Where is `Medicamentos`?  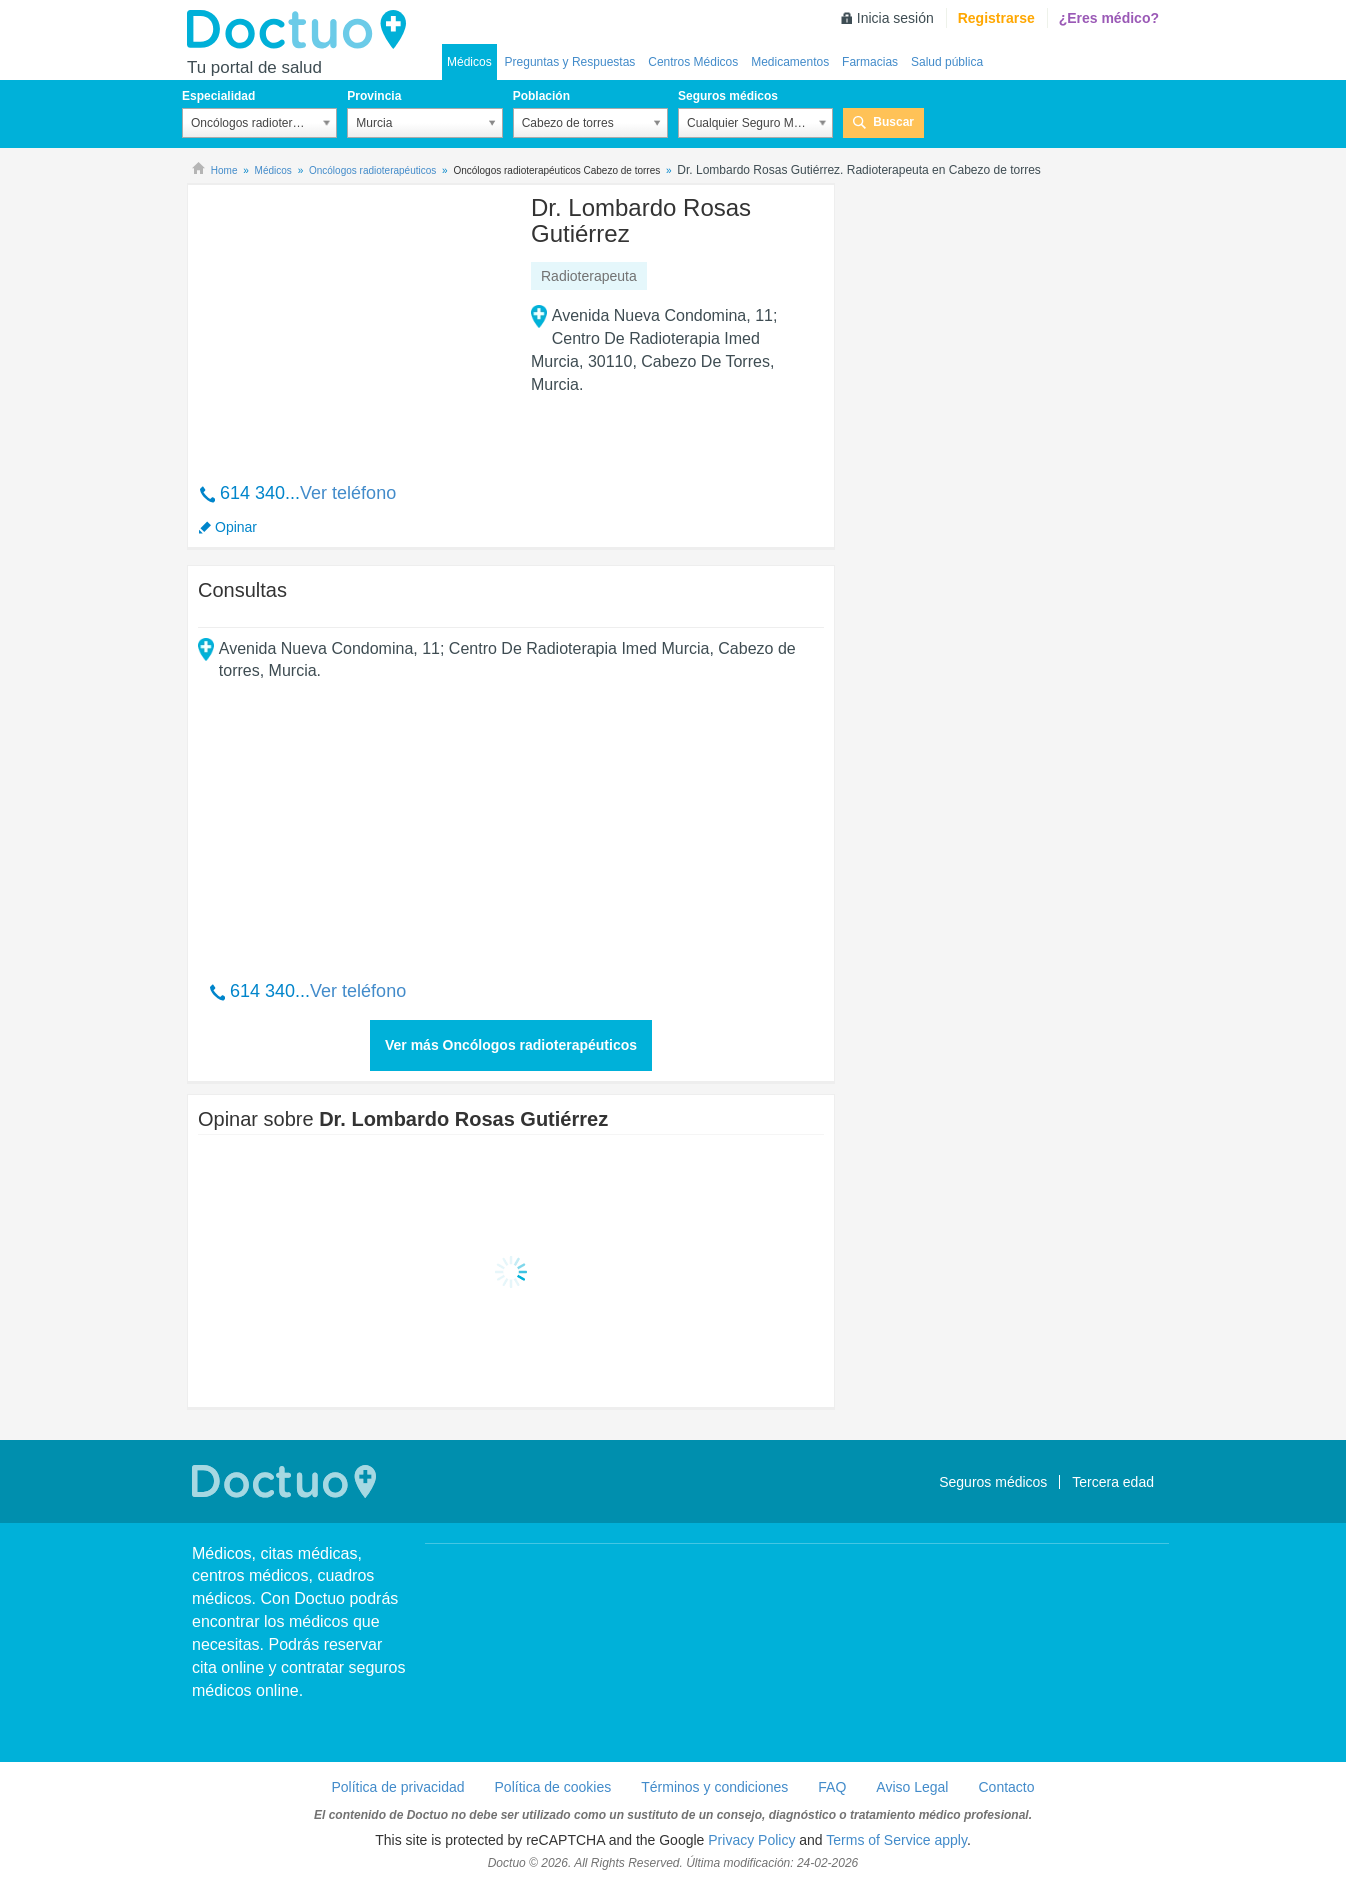
Medicamentos is located at coordinates (790, 62).